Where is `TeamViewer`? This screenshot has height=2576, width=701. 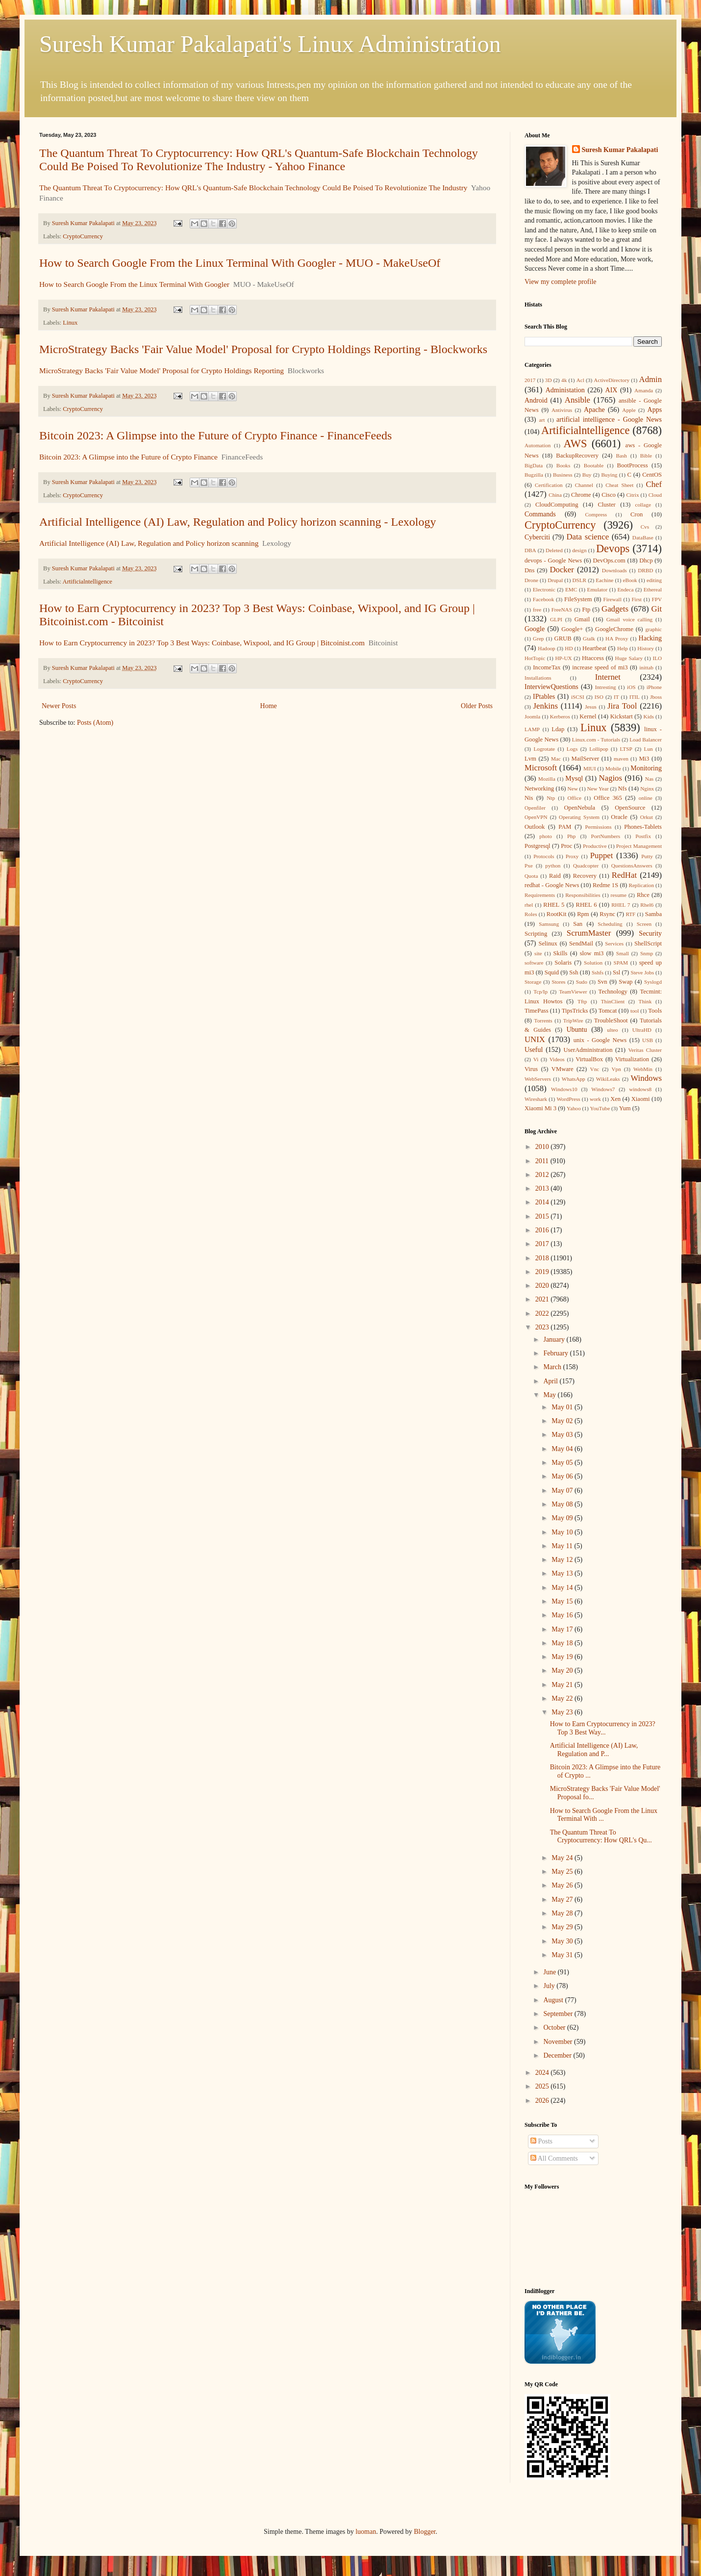
TeamViewer is located at coordinates (573, 992).